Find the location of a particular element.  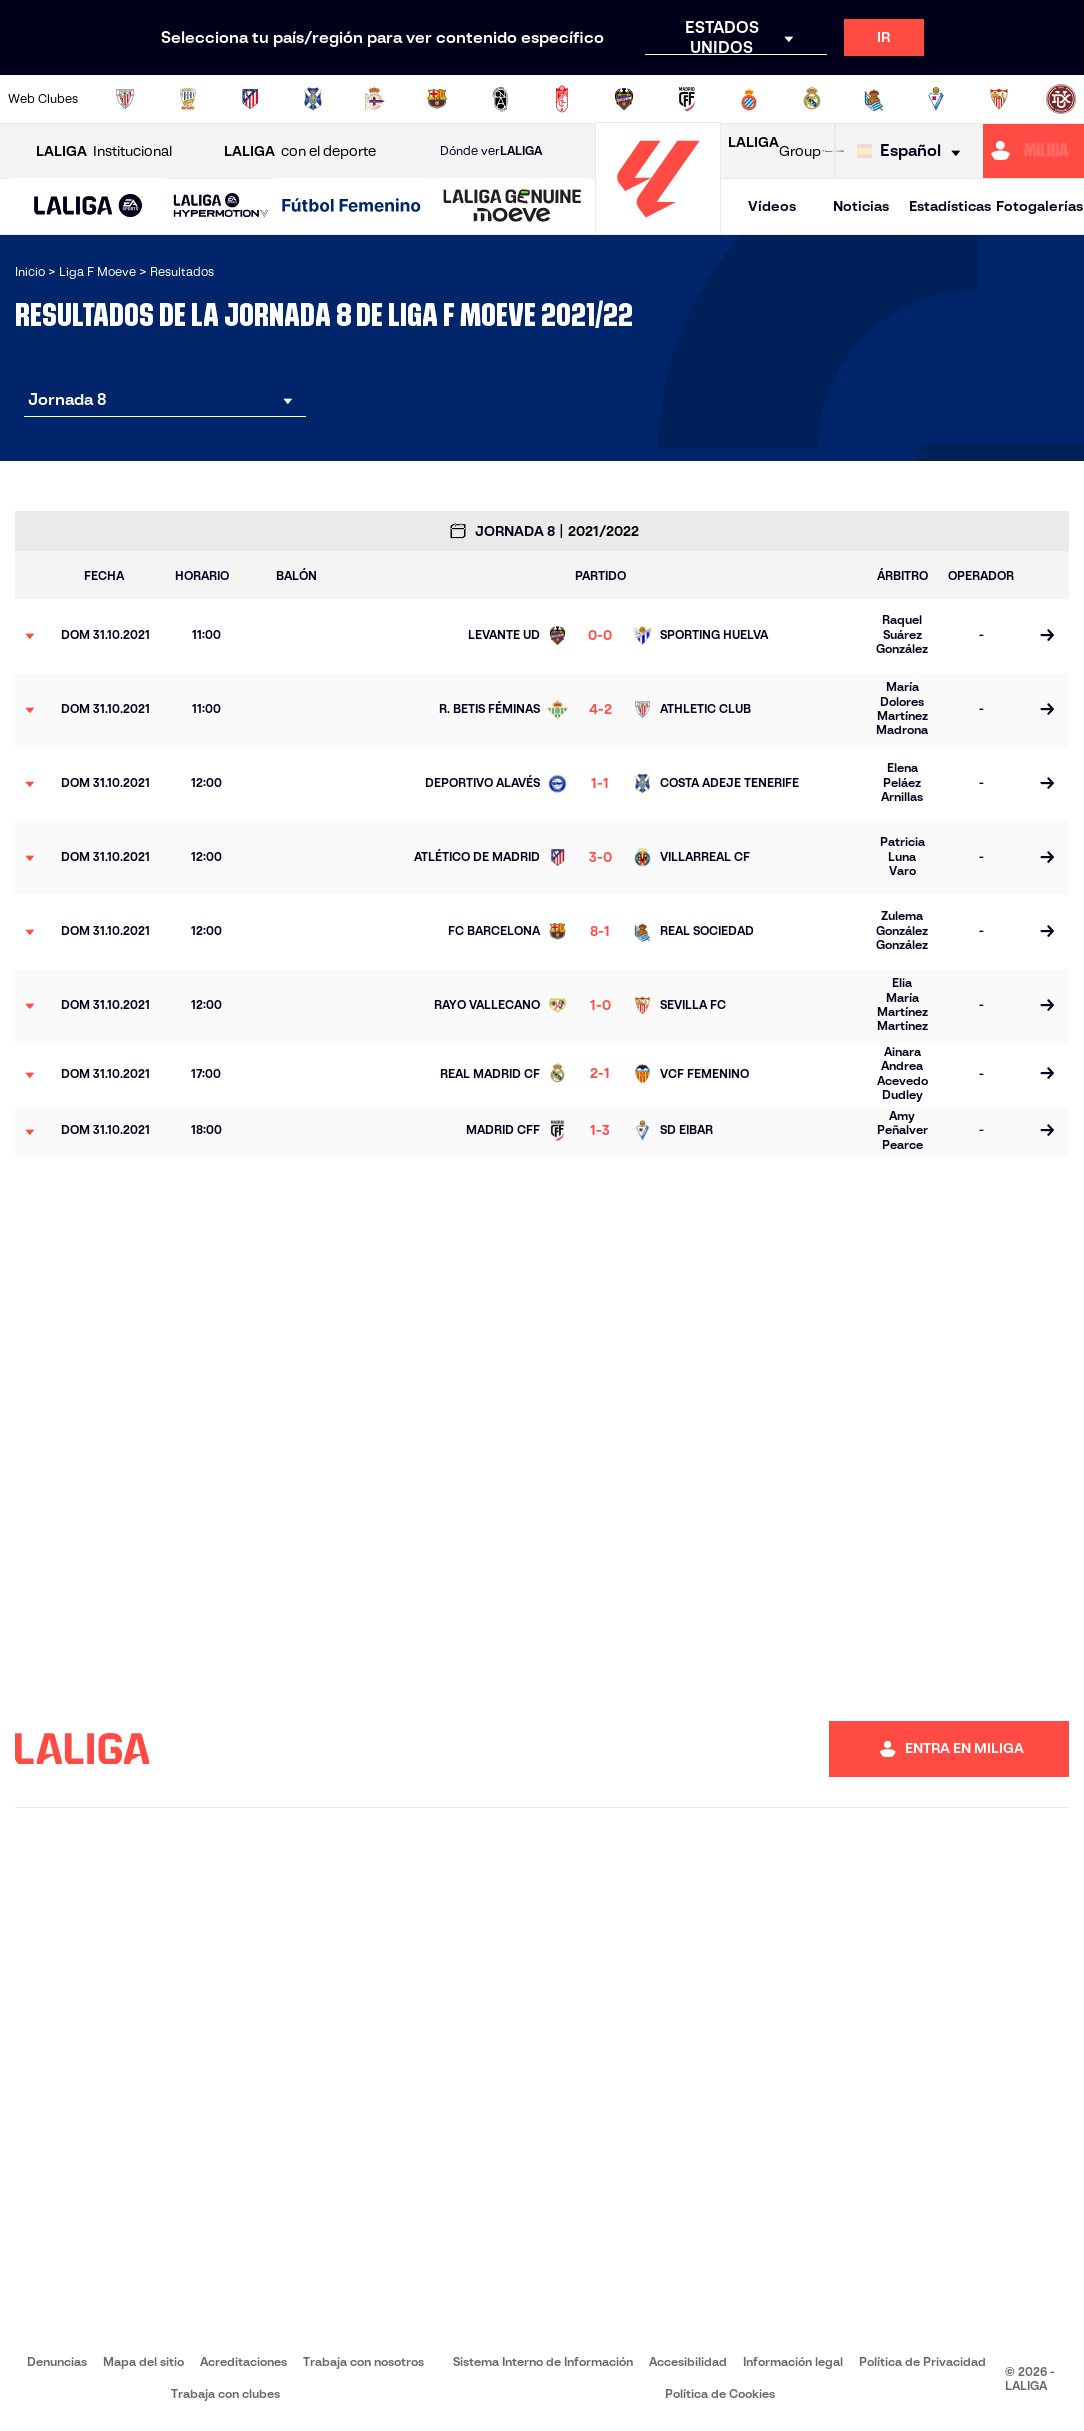

[Ir a http://udgtenerife.com/] is located at coordinates (313, 99).